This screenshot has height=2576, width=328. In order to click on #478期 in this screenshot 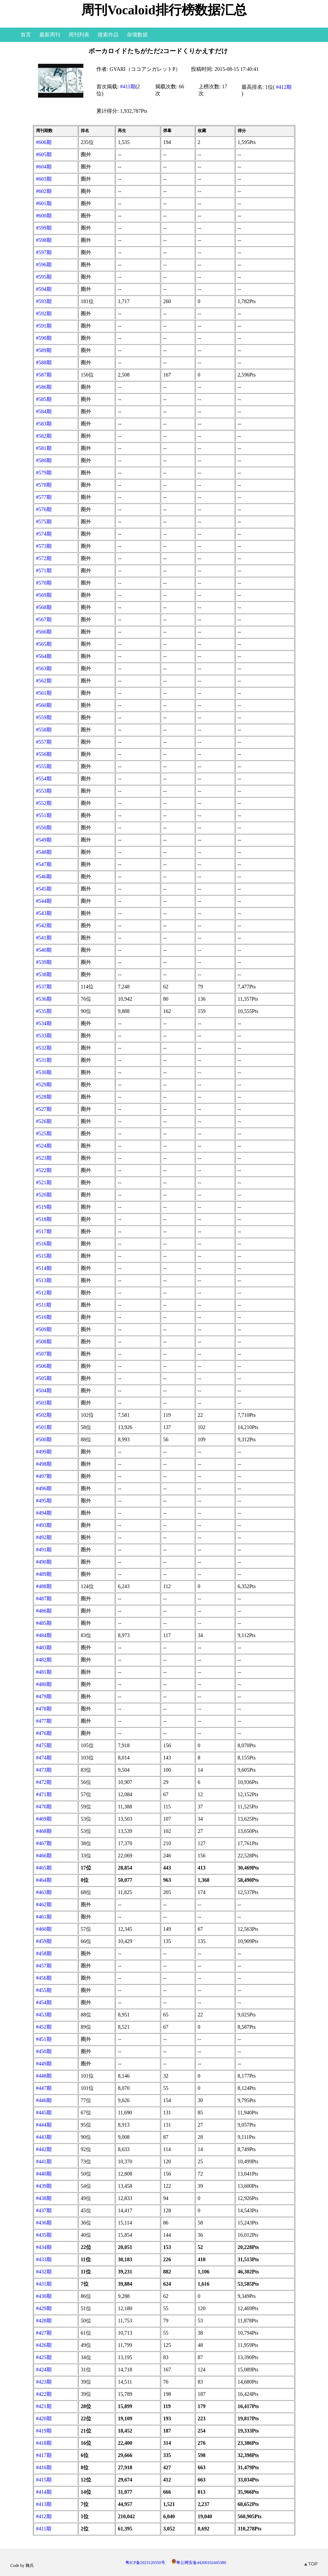, I will do `click(44, 1709)`.